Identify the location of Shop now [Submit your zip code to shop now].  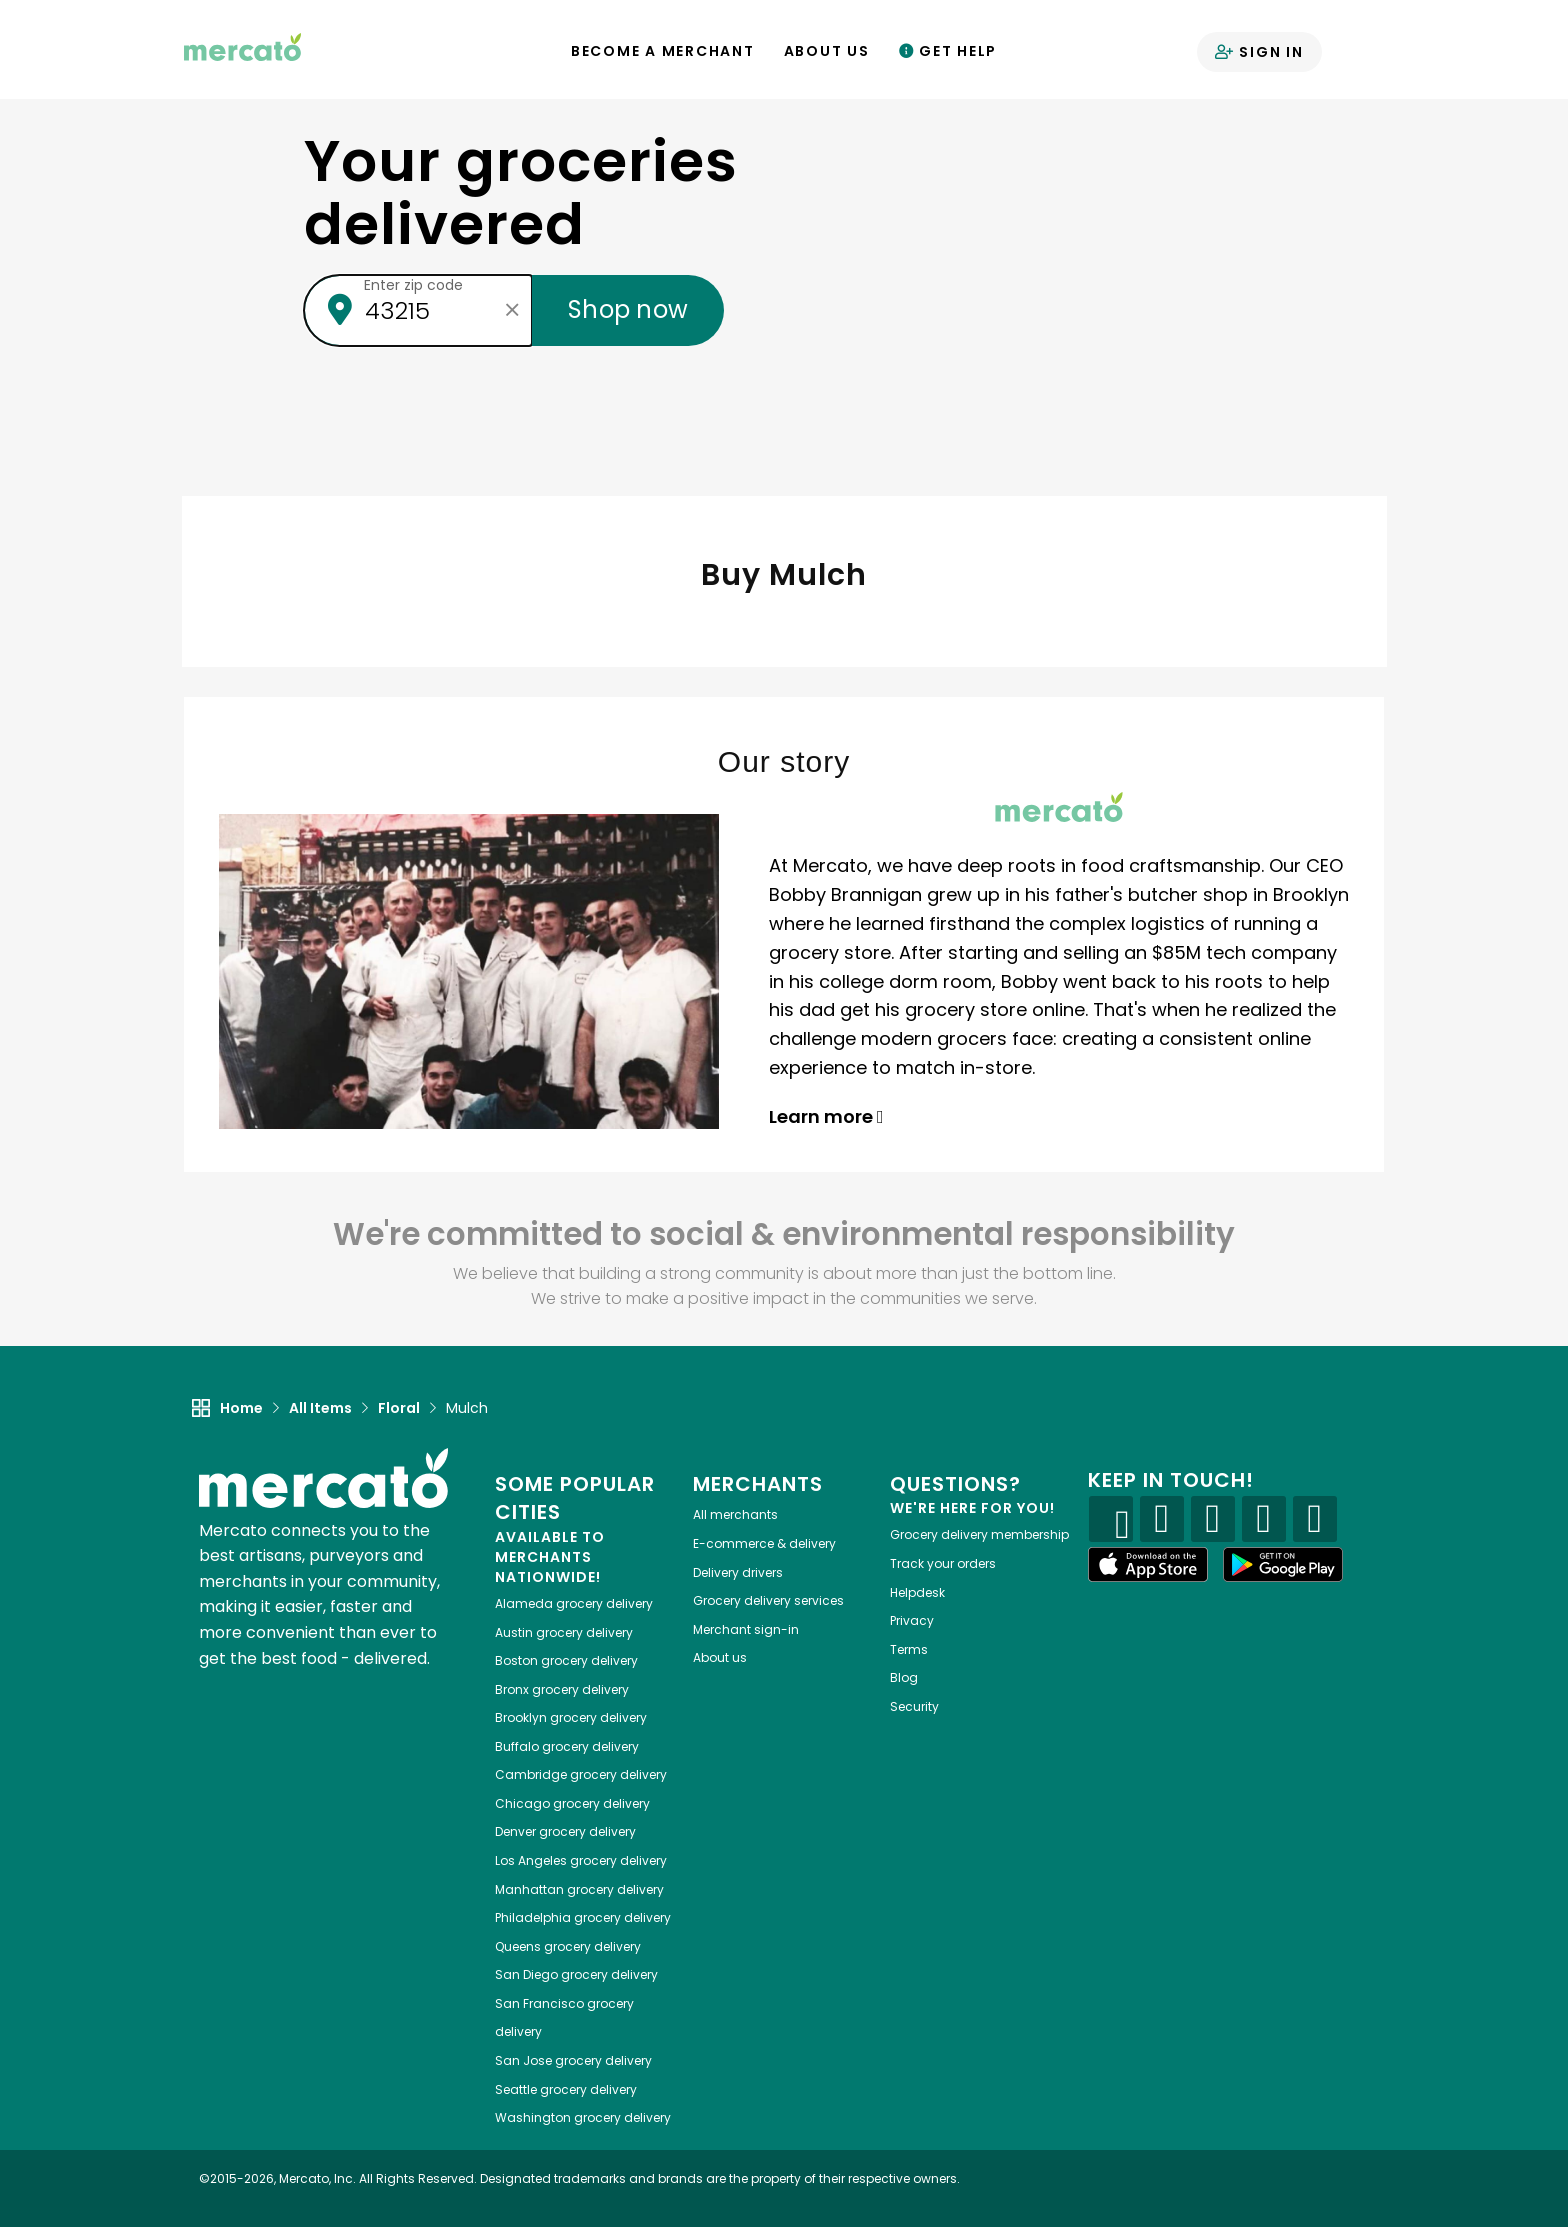
(628, 309).